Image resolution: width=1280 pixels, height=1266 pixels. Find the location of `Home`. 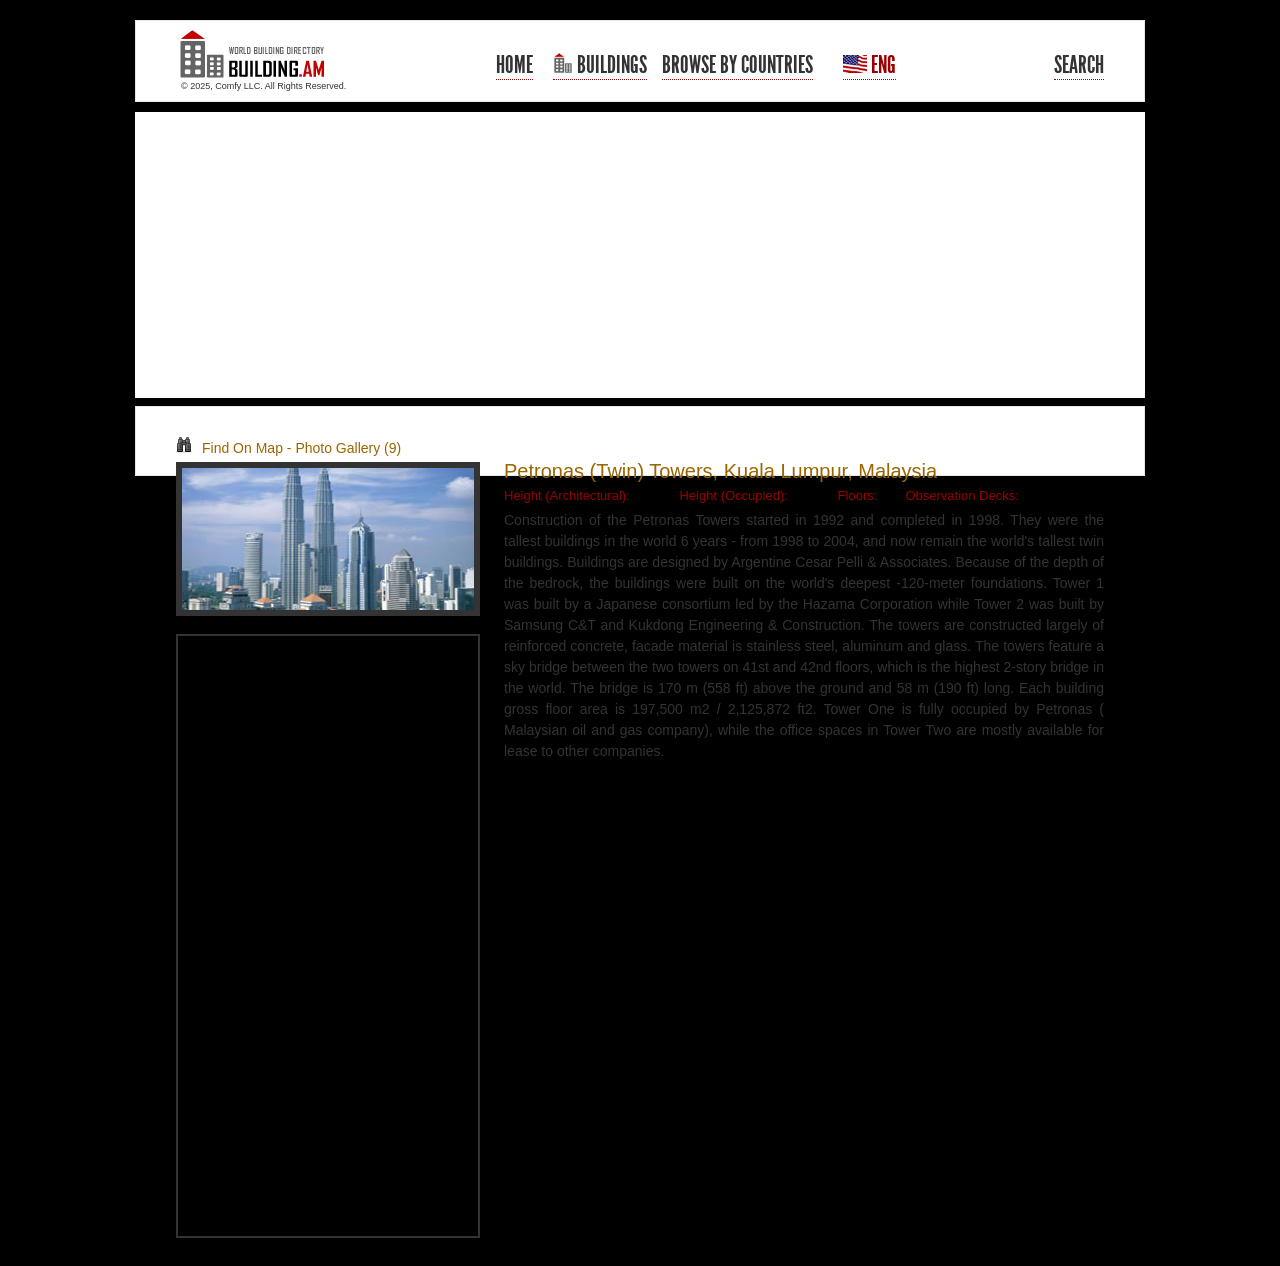

Home is located at coordinates (514, 65).